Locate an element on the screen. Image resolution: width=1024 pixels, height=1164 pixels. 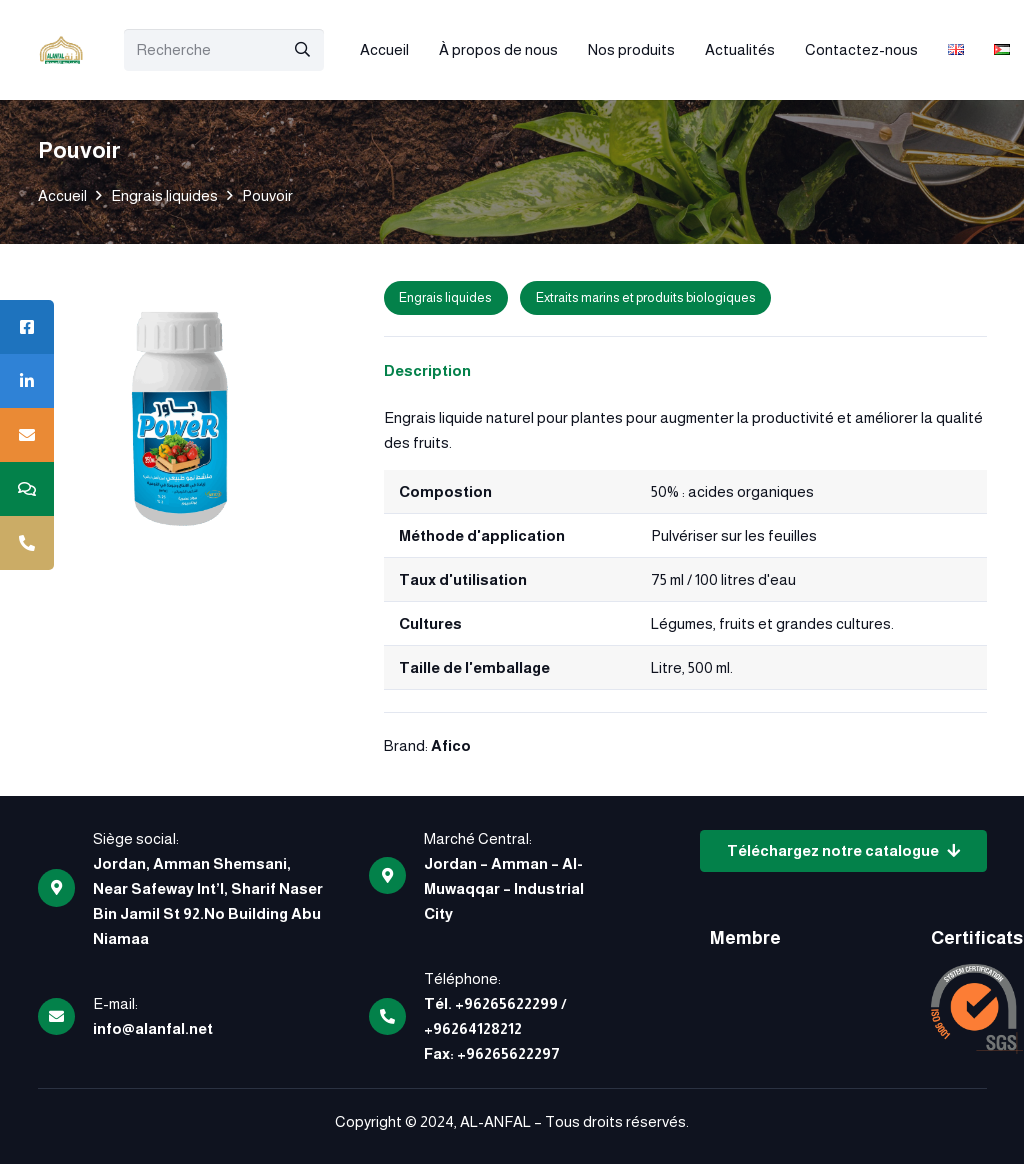
Accueil is located at coordinates (62, 195).